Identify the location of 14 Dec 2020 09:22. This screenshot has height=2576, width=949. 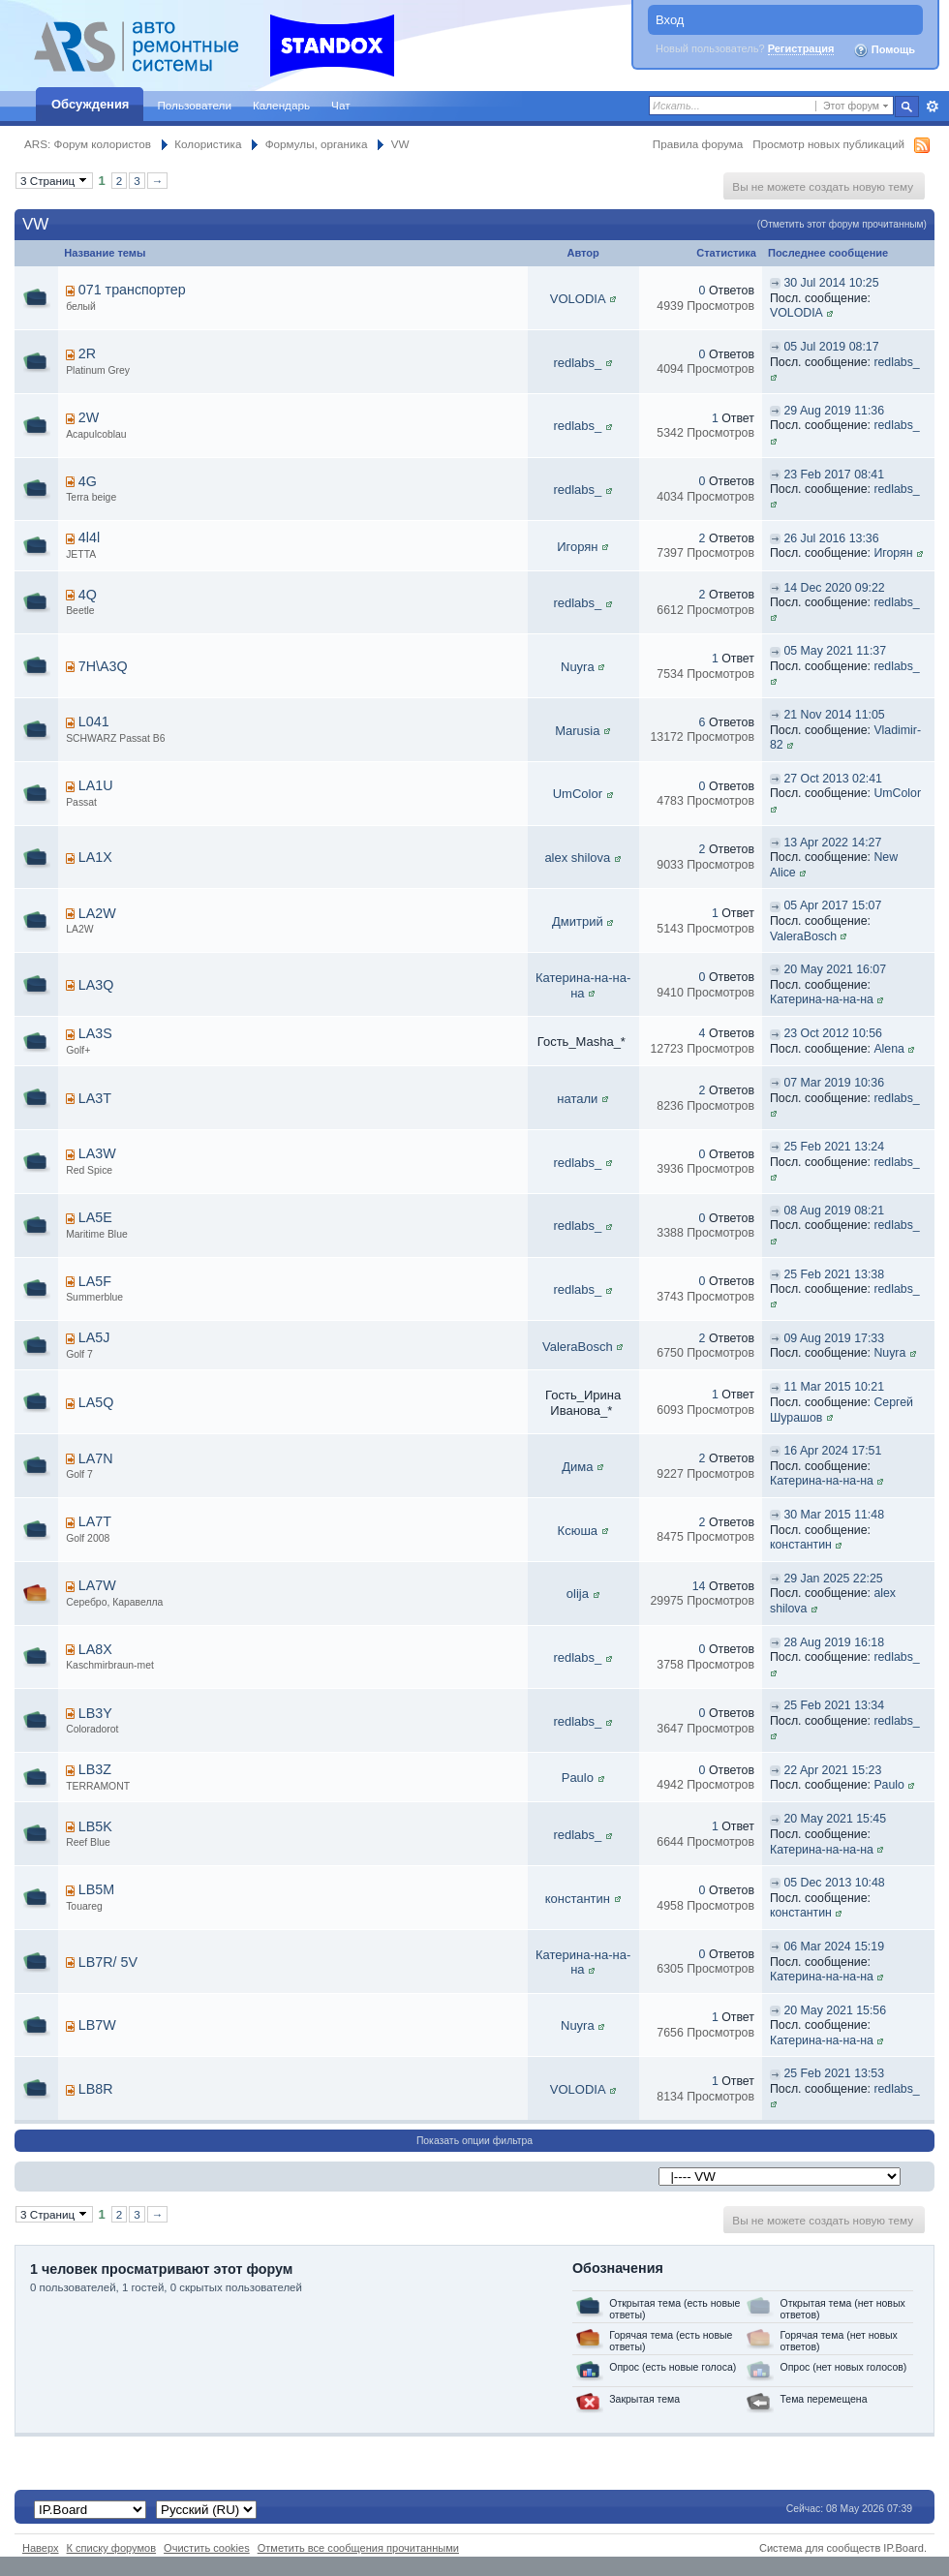
(833, 588).